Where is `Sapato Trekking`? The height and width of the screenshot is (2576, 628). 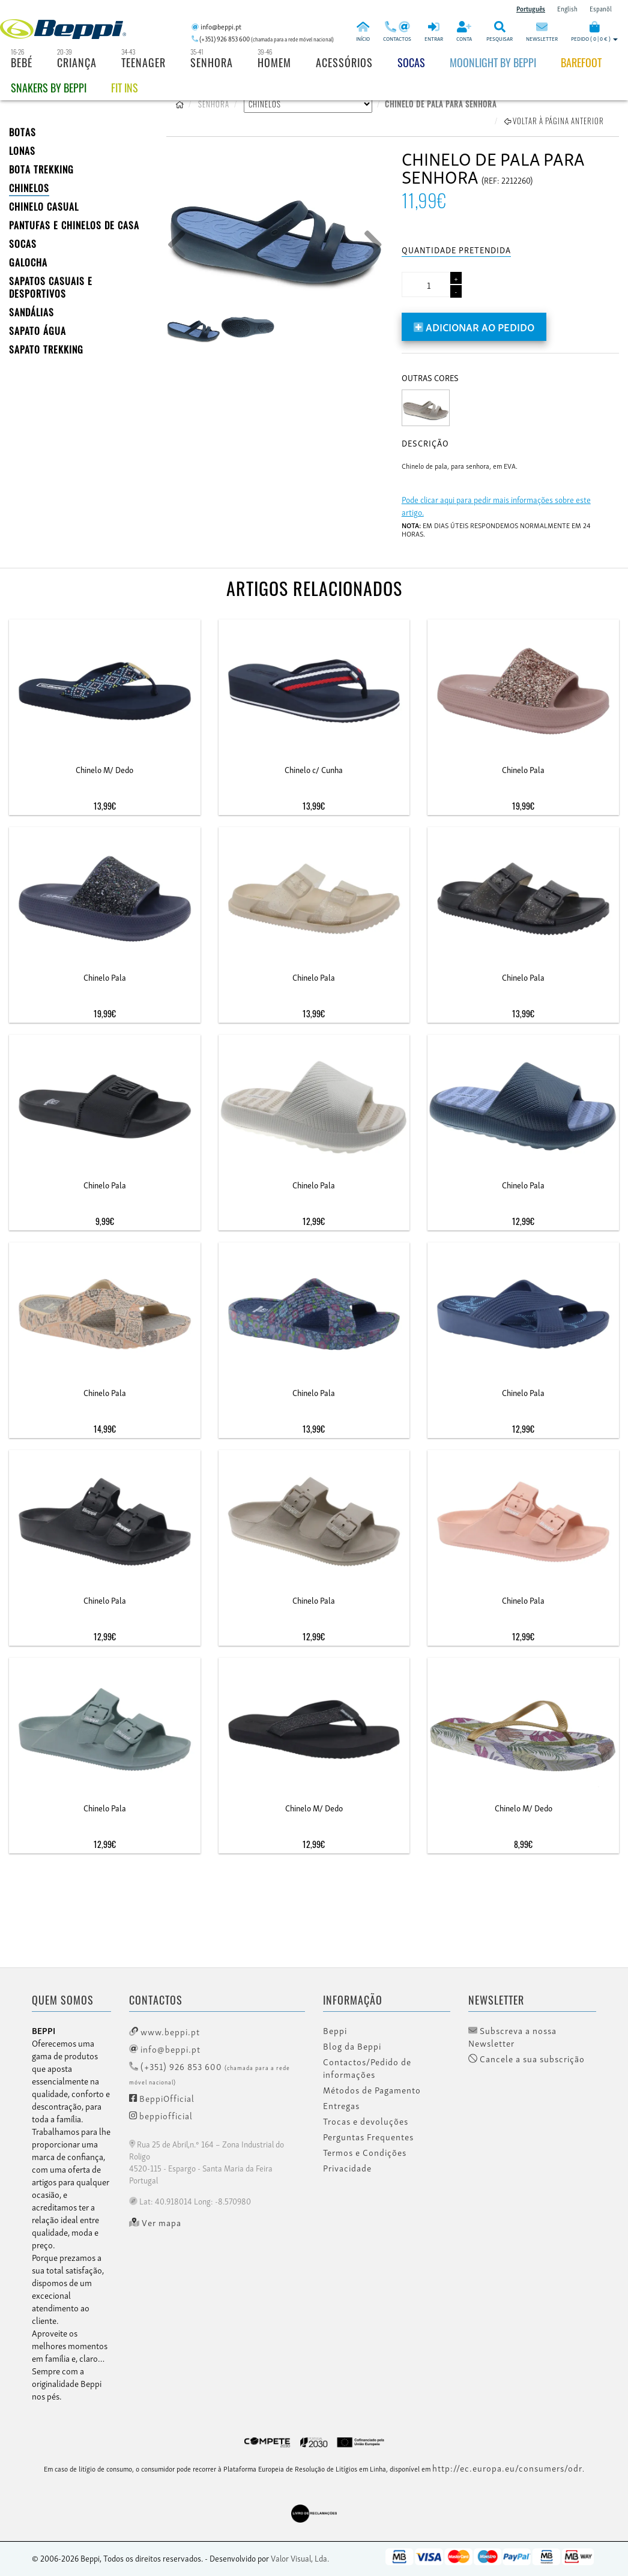 Sapato Trekking is located at coordinates (46, 349).